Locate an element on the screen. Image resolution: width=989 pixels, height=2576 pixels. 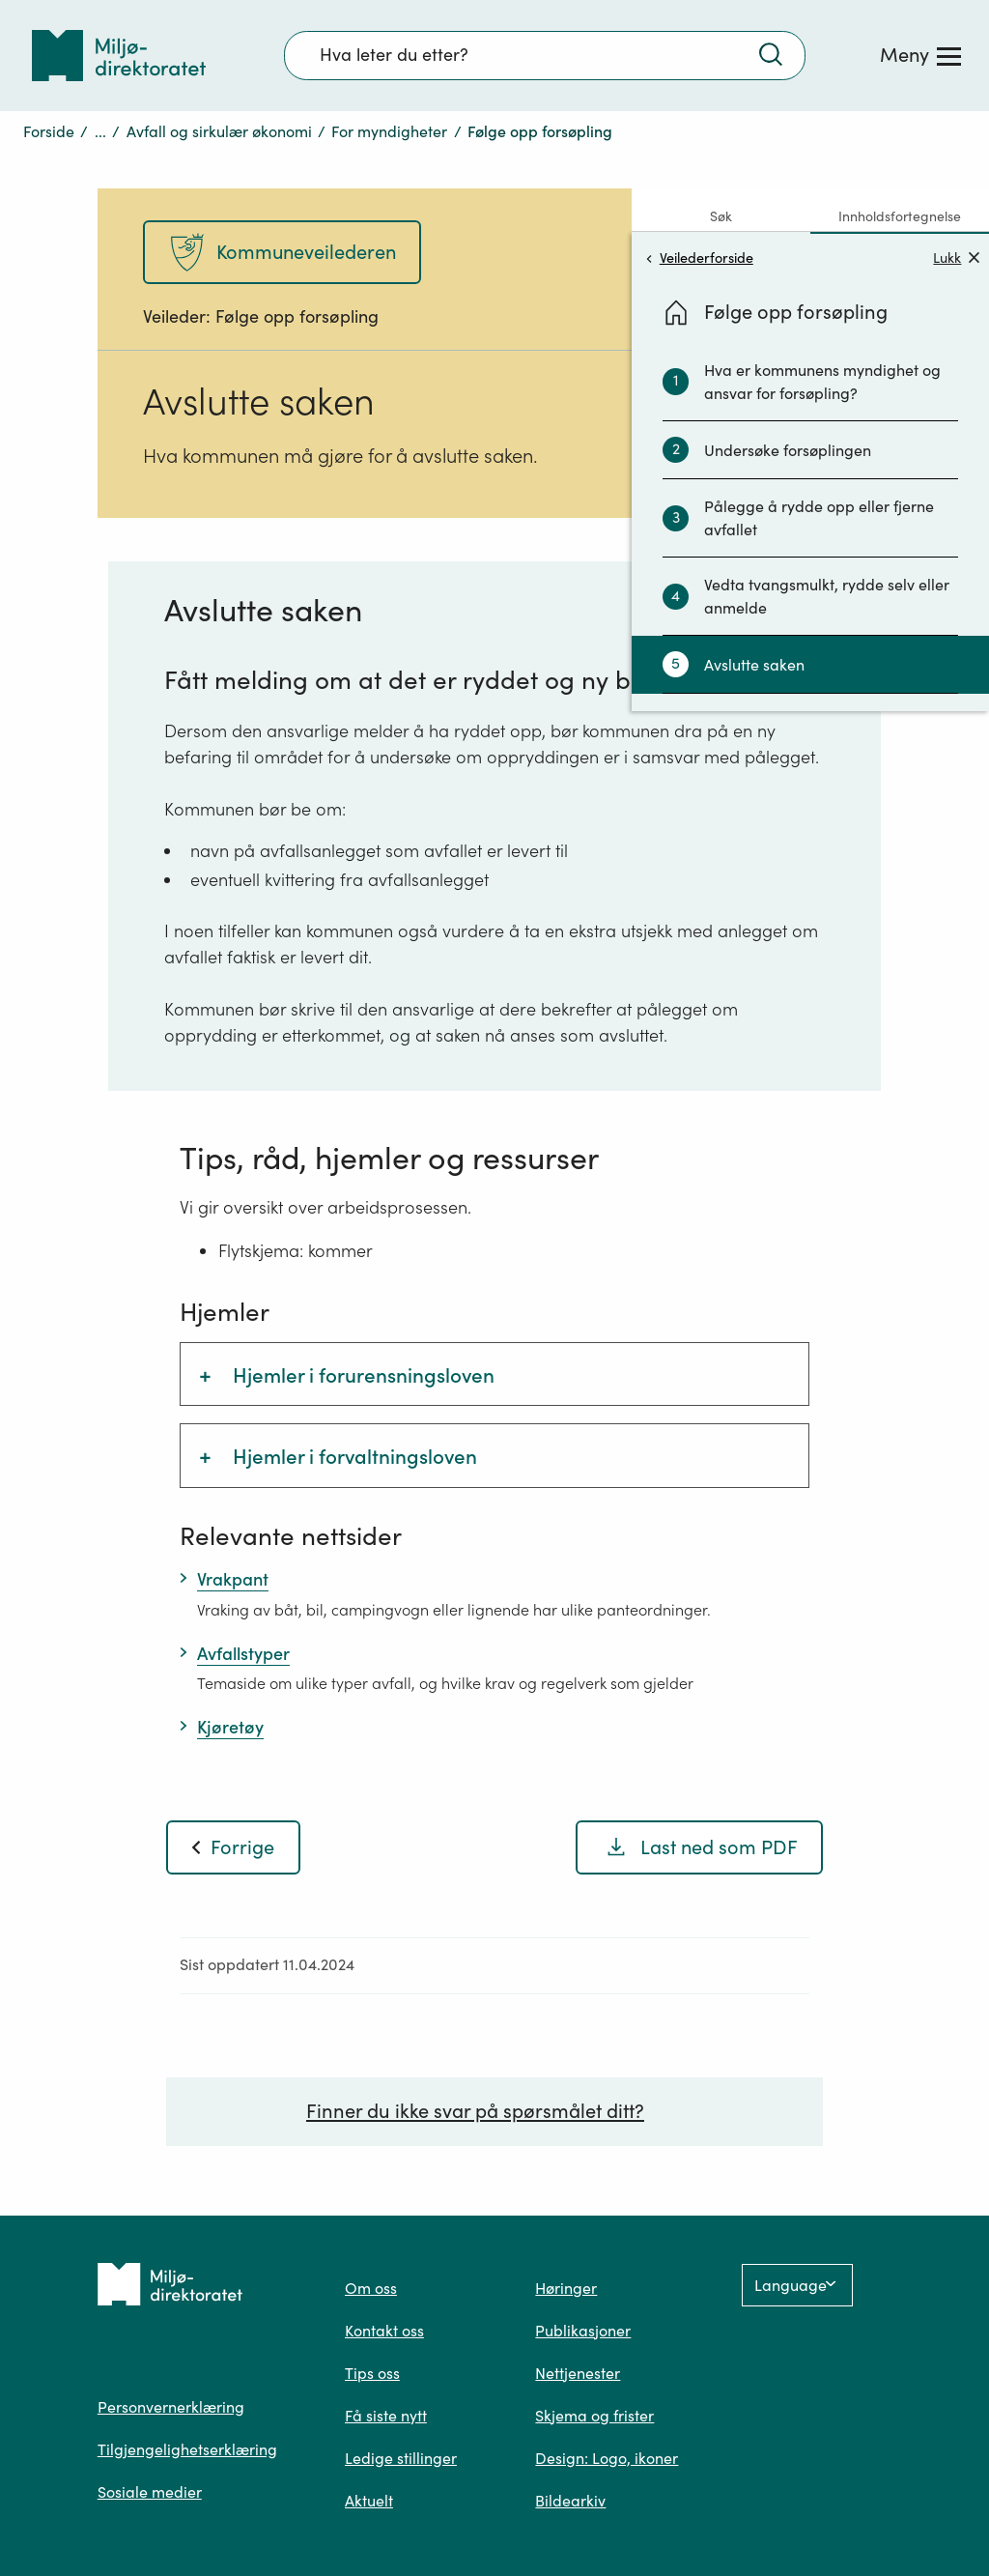
Aktuelt is located at coordinates (369, 2500).